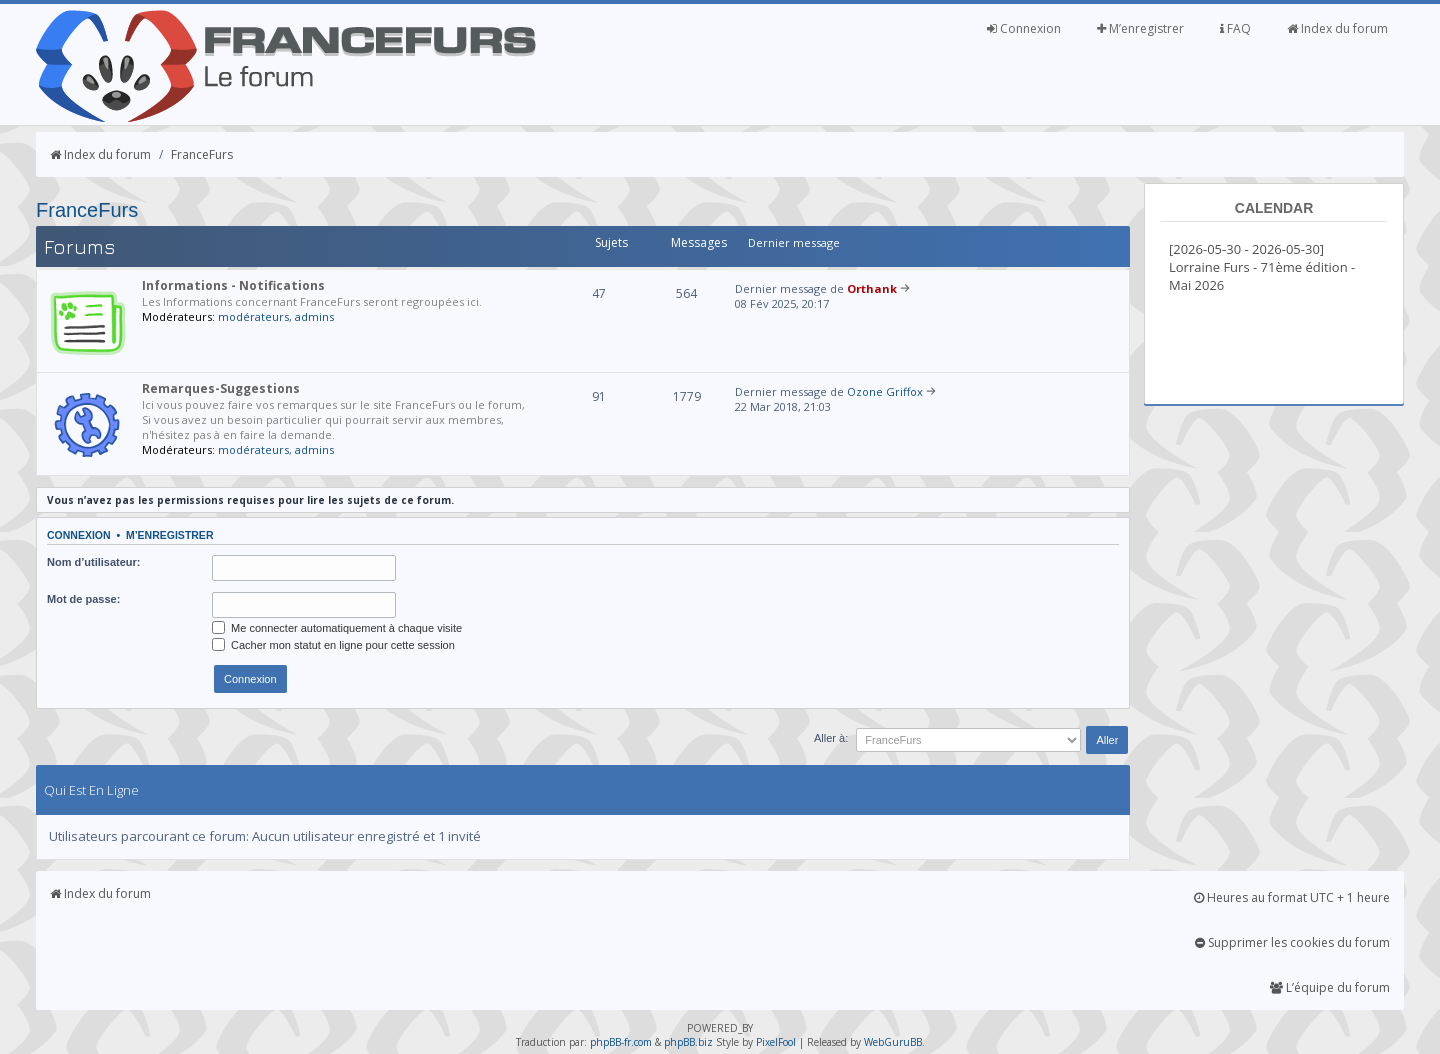 The width and height of the screenshot is (1440, 1054). Describe the element at coordinates (831, 738) in the screenshot. I see `Aller à:` at that location.